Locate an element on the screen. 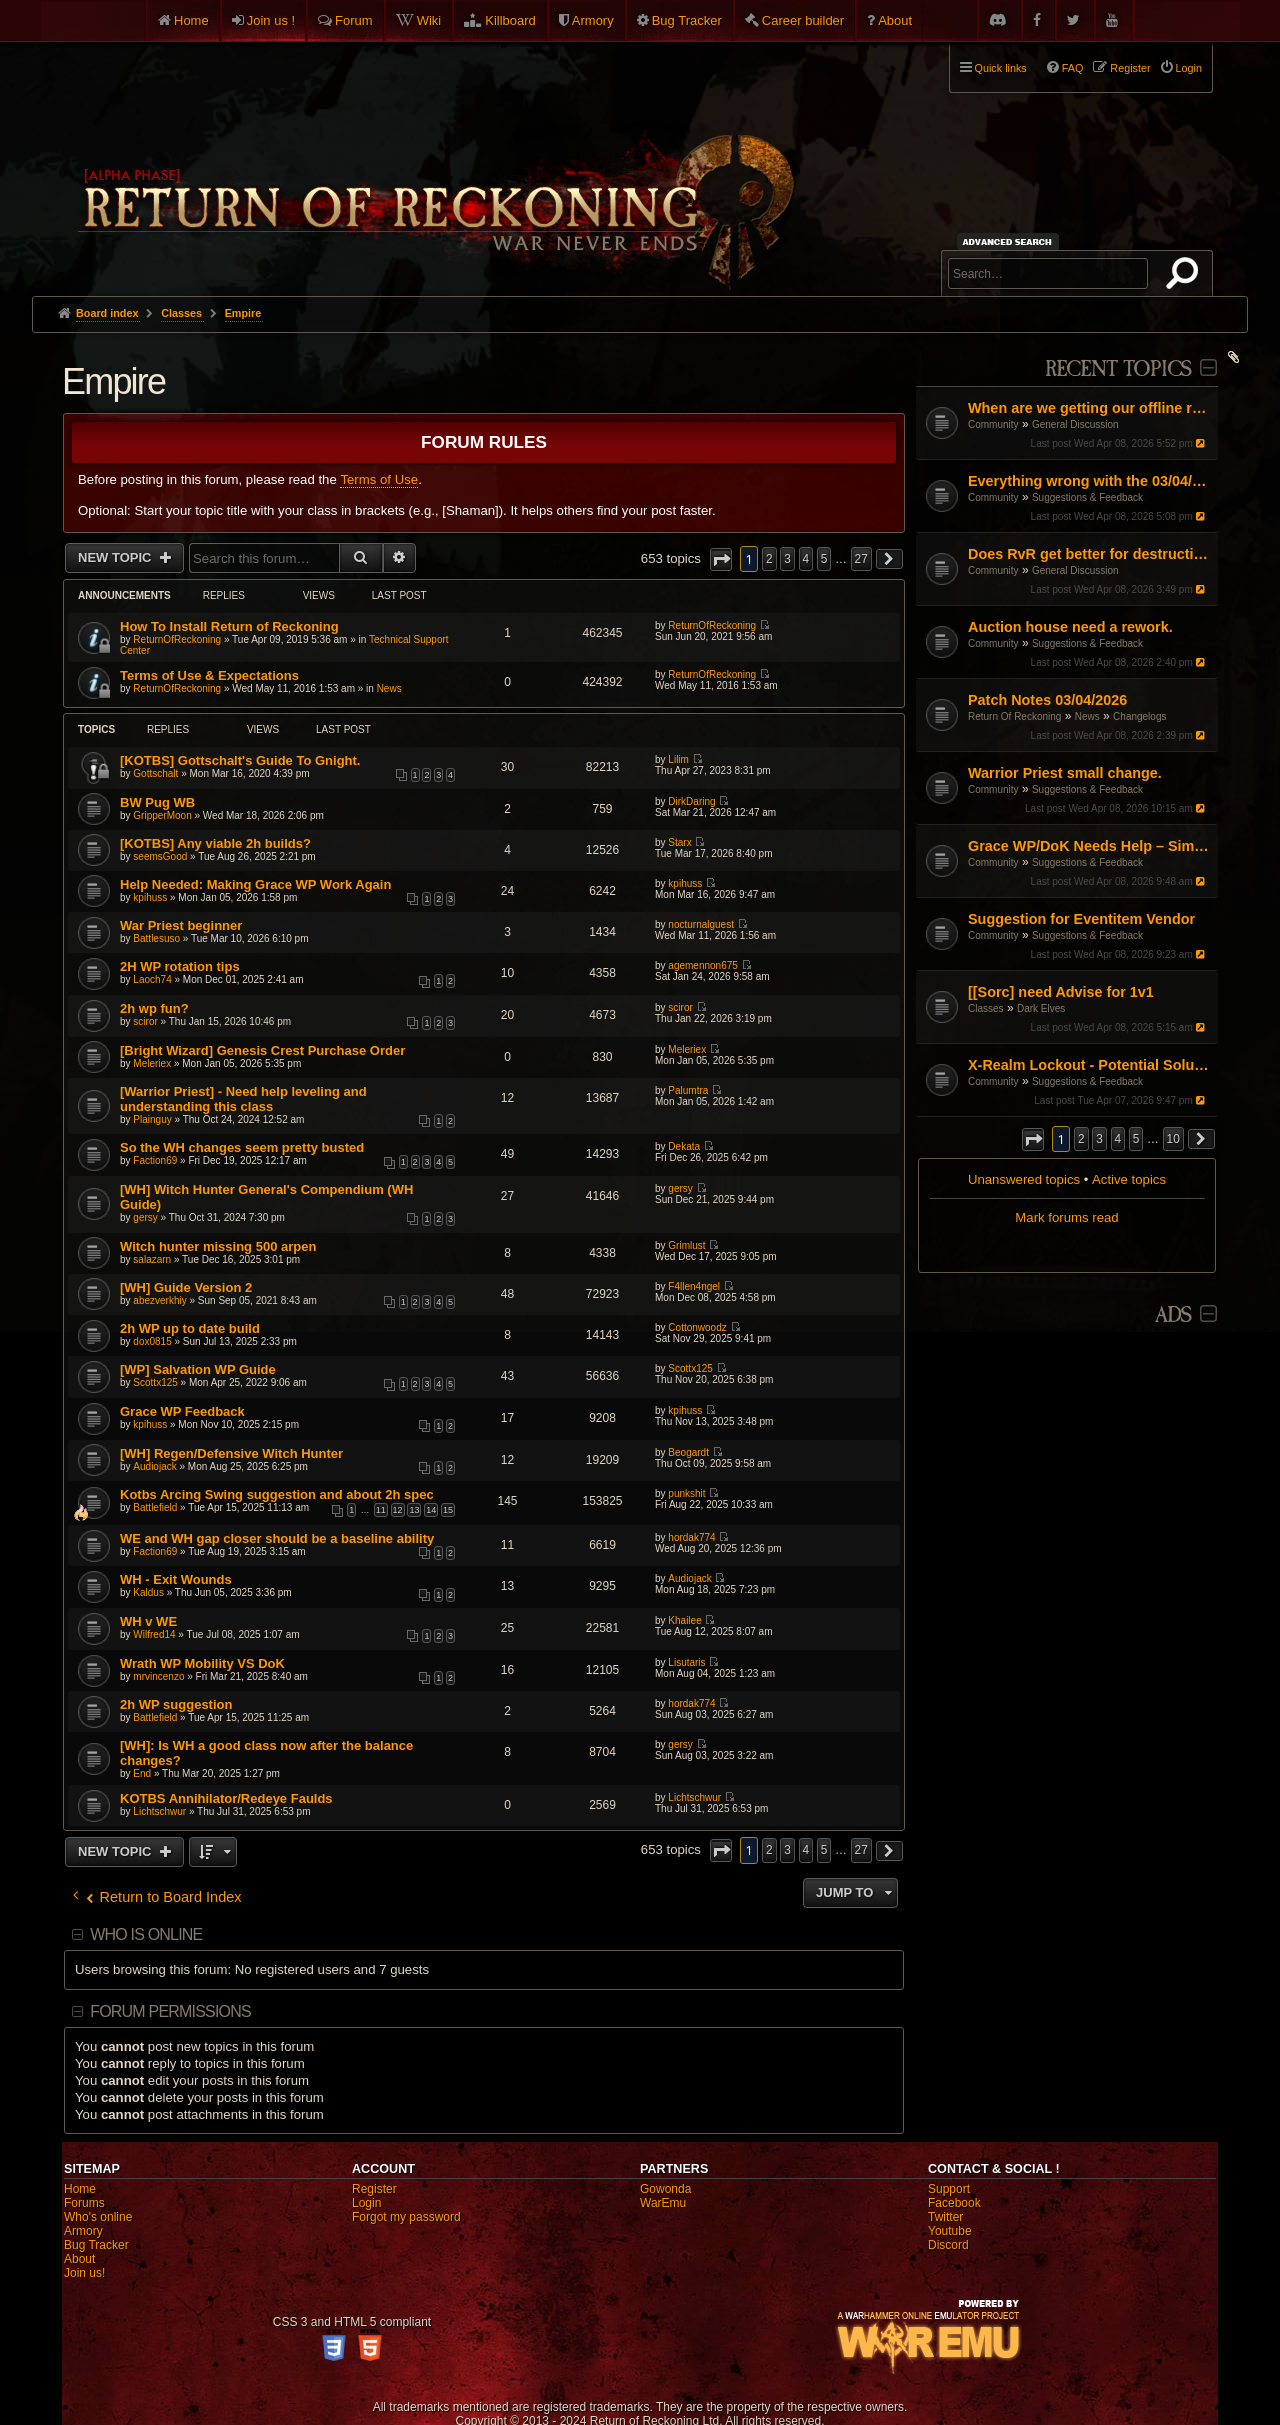 Image resolution: width=1280 pixels, height=2425 pixels. KOTBS Annihilator/Redeye Faulds is located at coordinates (226, 1798).